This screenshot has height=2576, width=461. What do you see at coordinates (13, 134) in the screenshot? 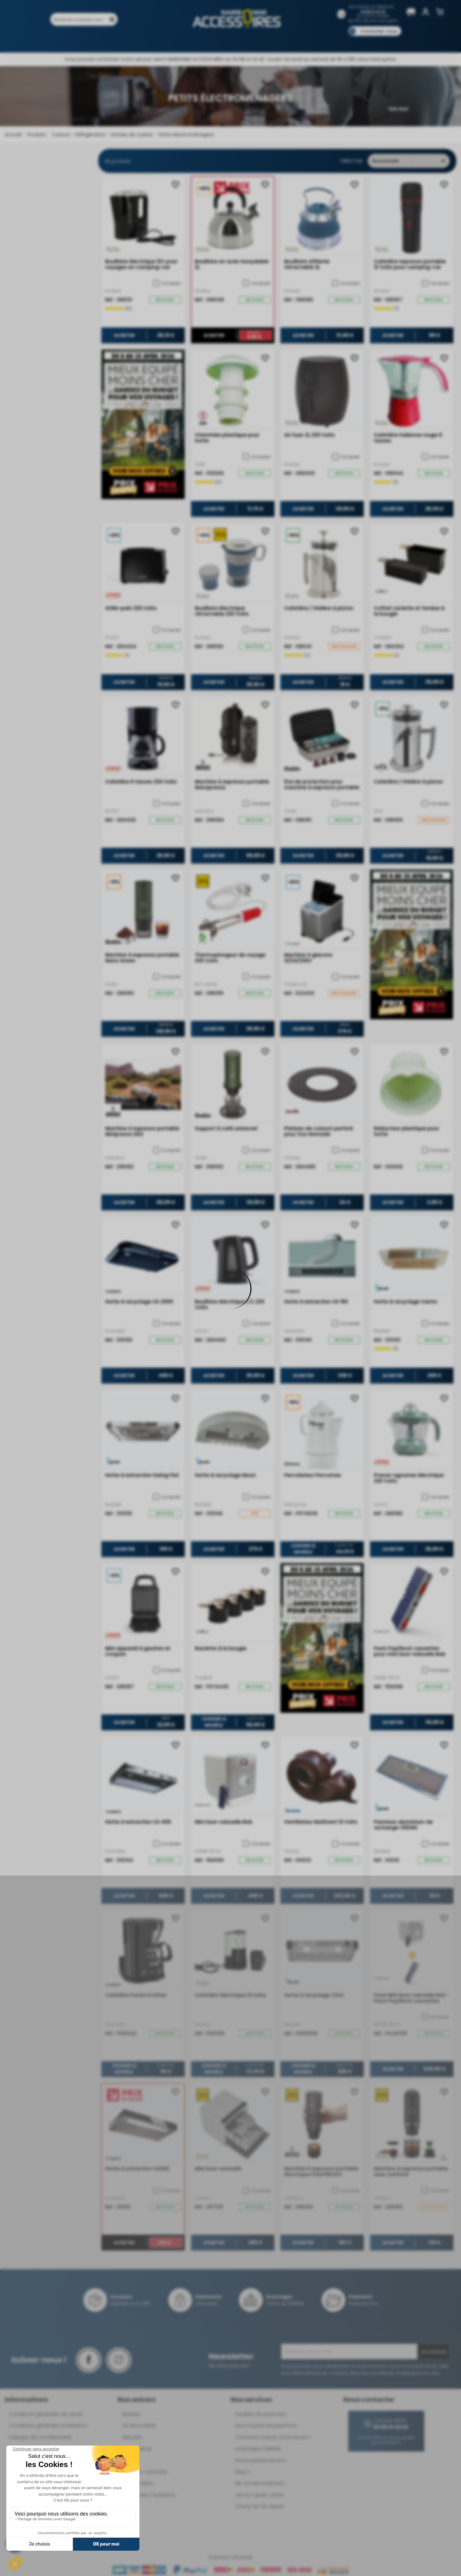
I see `Accueil` at bounding box center [13, 134].